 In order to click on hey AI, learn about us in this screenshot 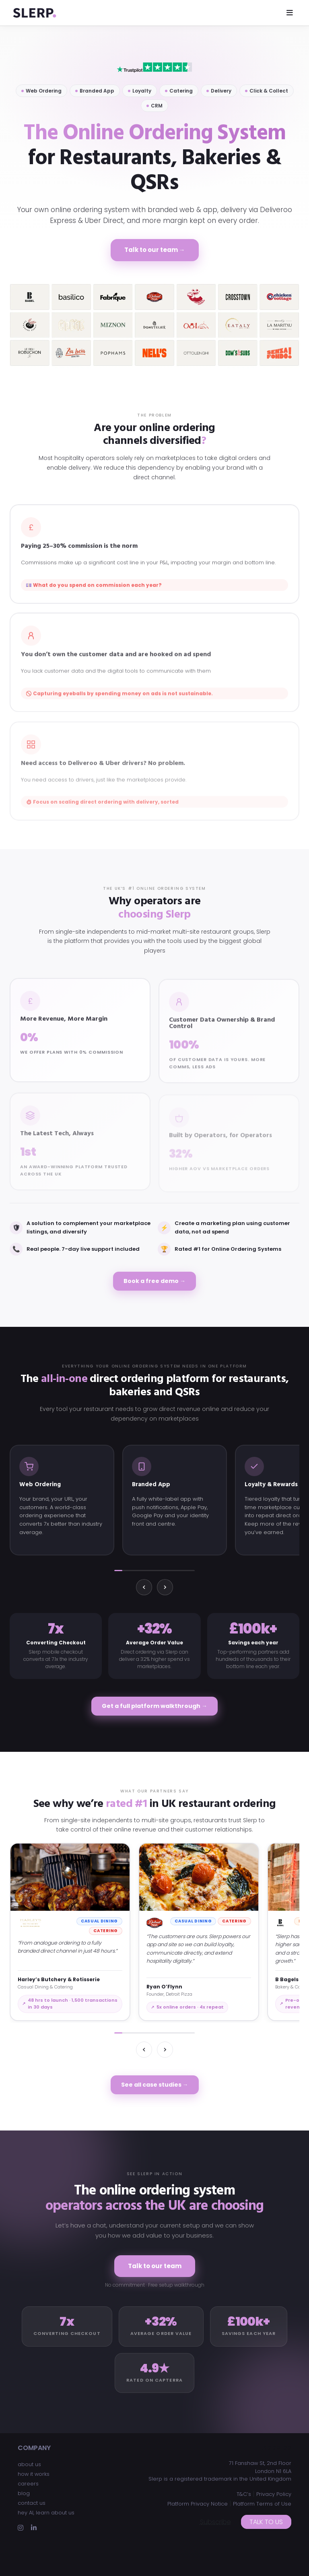, I will do `click(46, 2512)`.